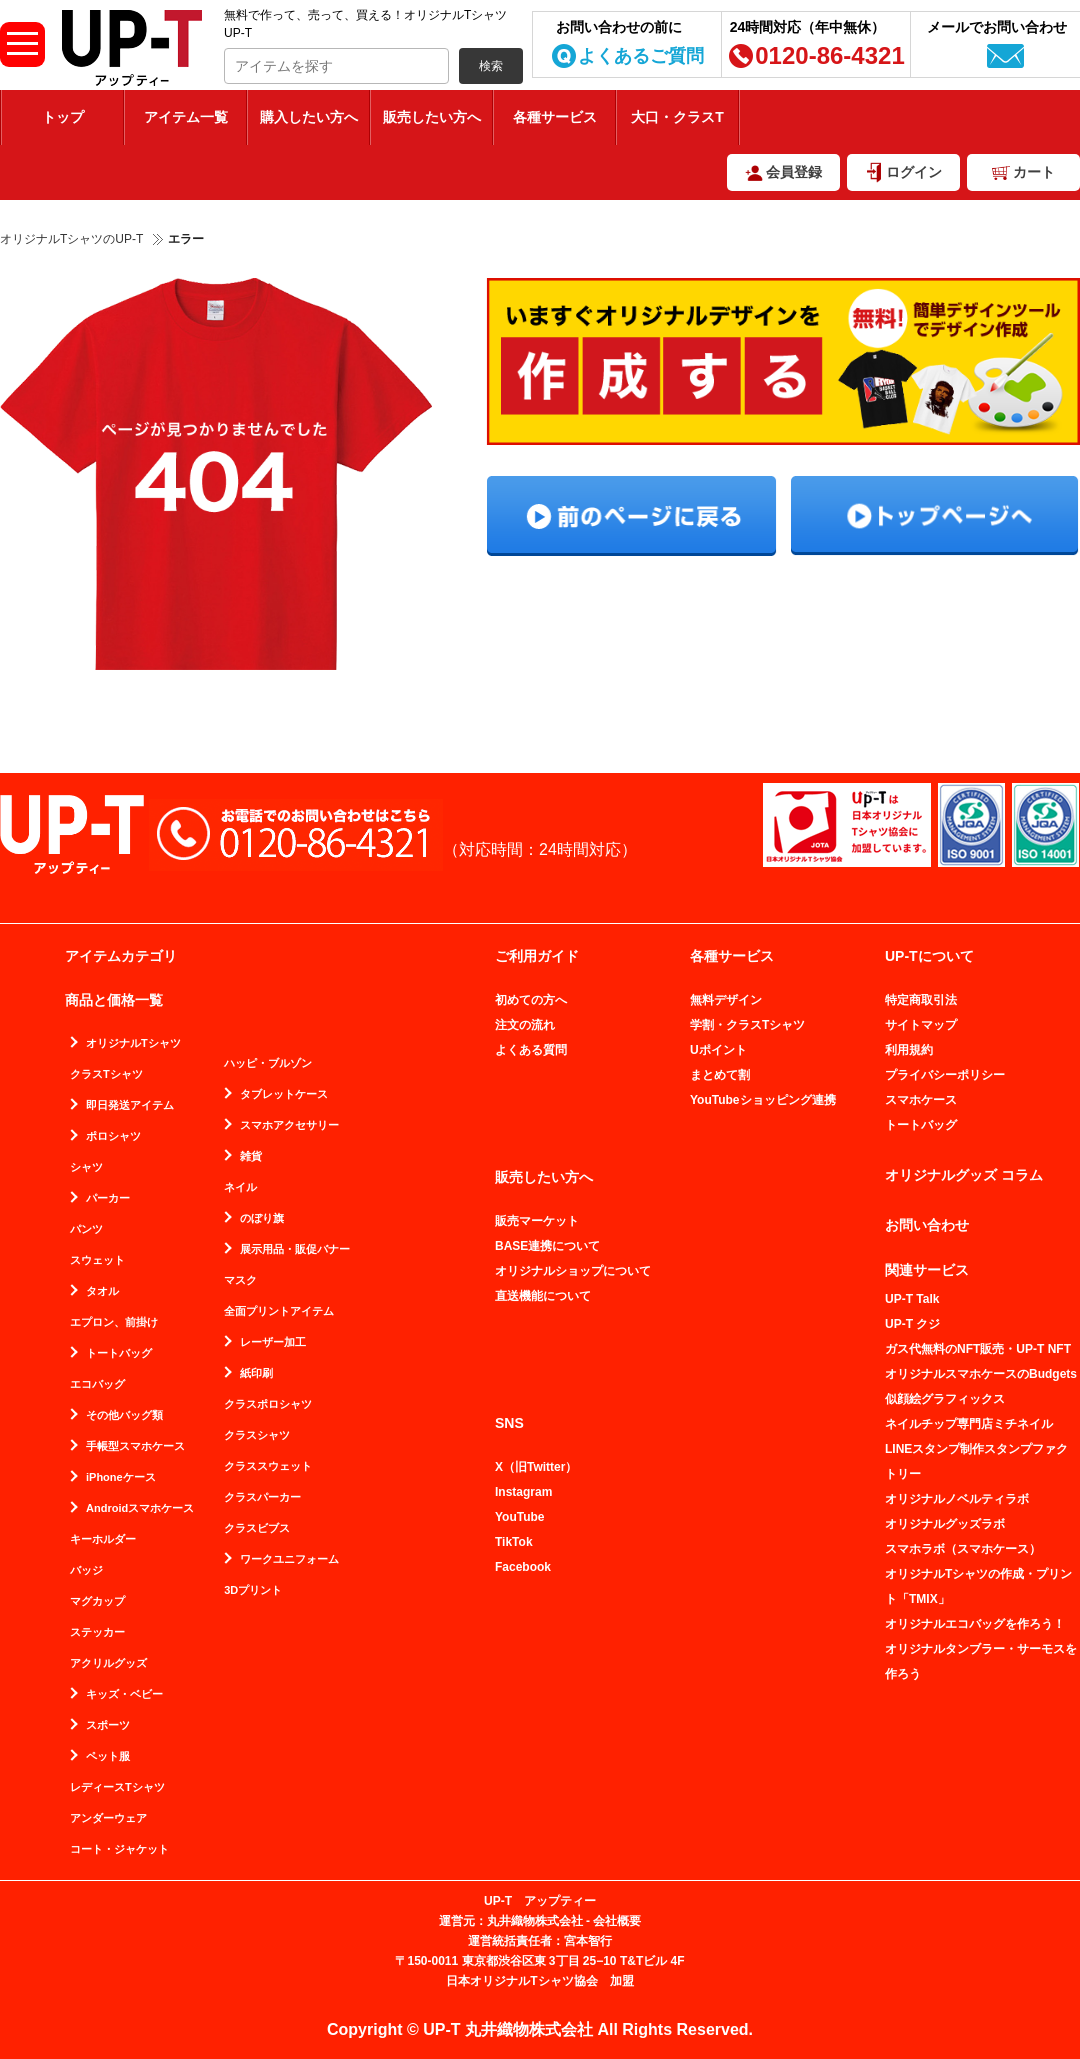  Describe the element at coordinates (97, 1260) in the screenshot. I see `スウェット` at that location.